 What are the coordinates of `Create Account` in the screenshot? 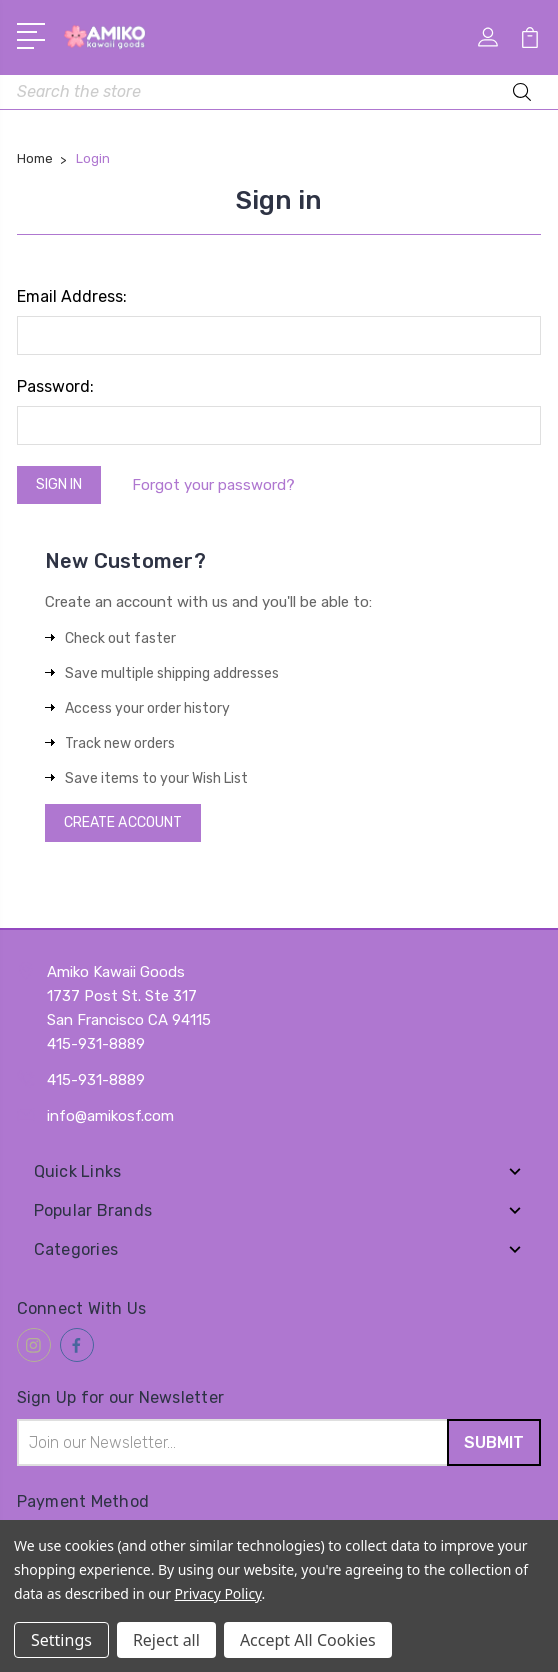 It's located at (123, 822).